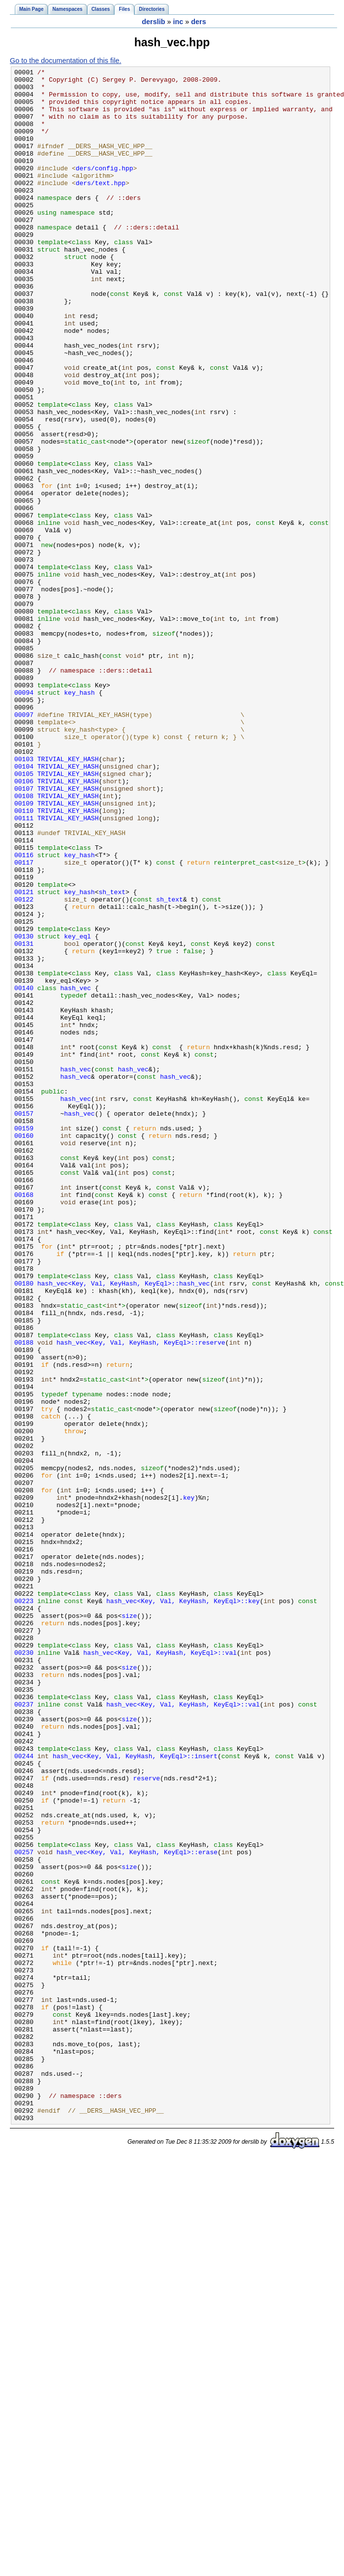 This screenshot has width=344, height=2576. Describe the element at coordinates (141, 1597) in the screenshot. I see `hash_vec<Key, Val, KeyHash, KeyEql>::reserve` at that location.